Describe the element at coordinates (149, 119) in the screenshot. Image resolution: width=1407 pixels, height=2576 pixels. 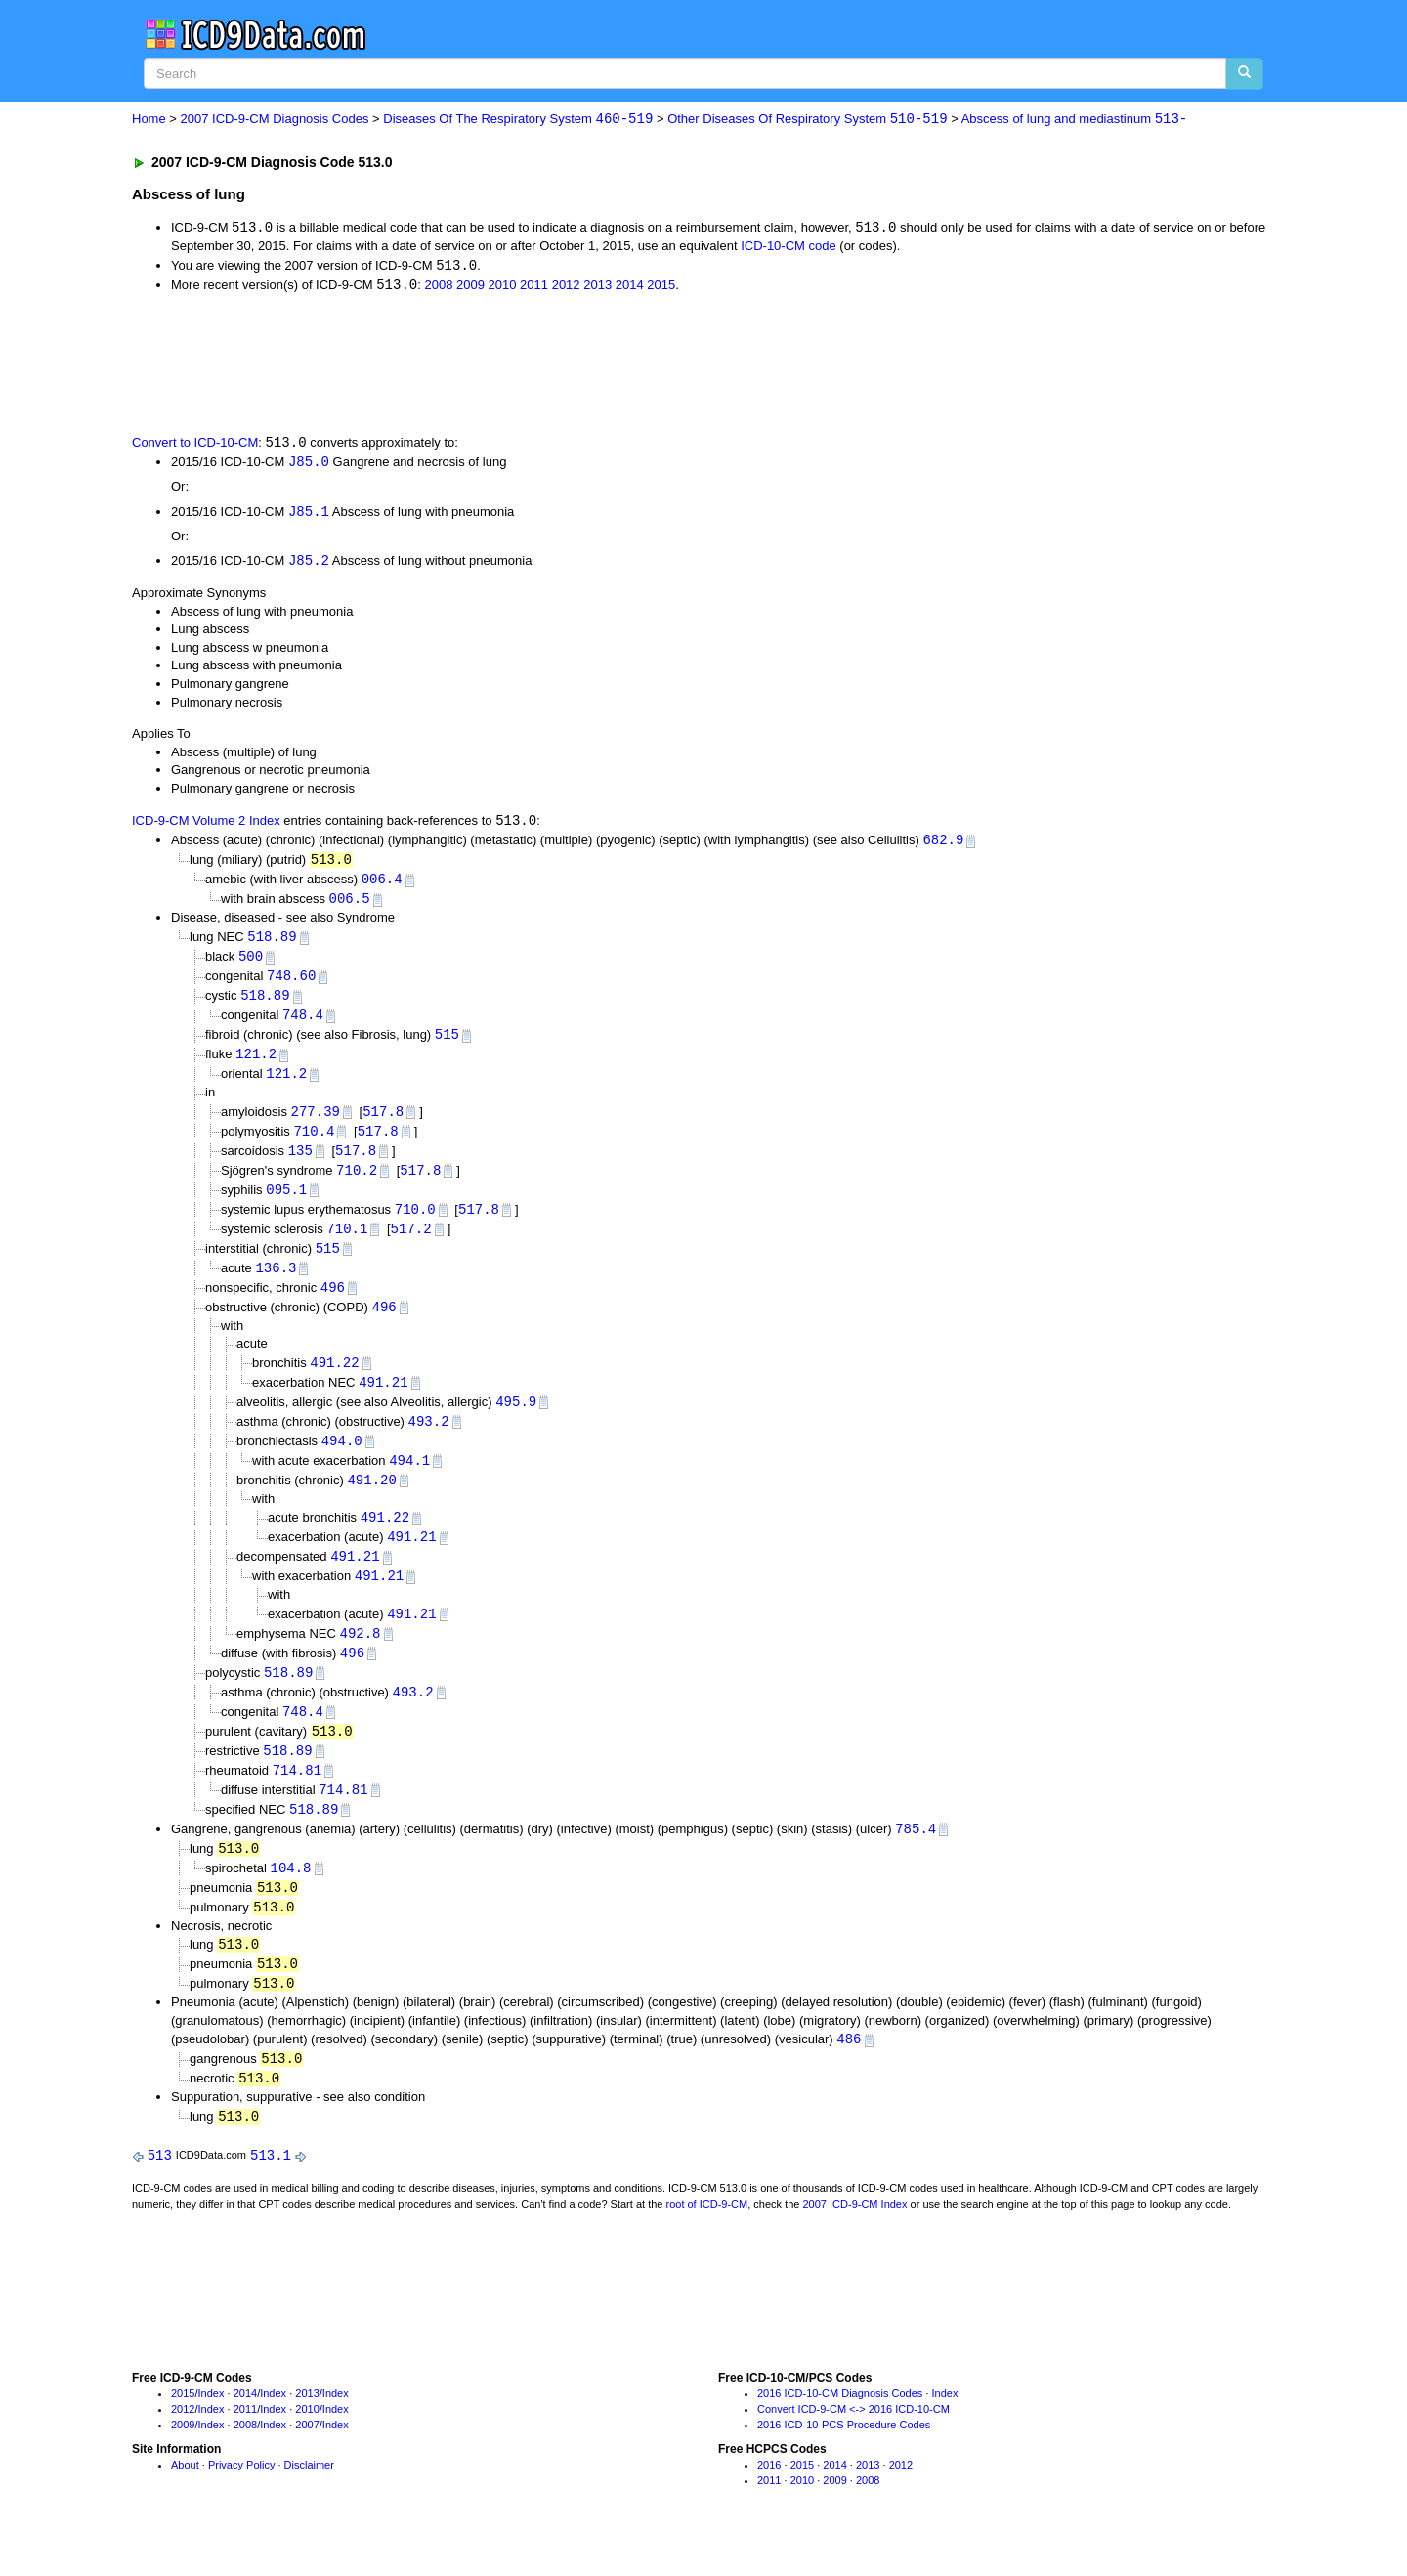
I see `Home` at that location.